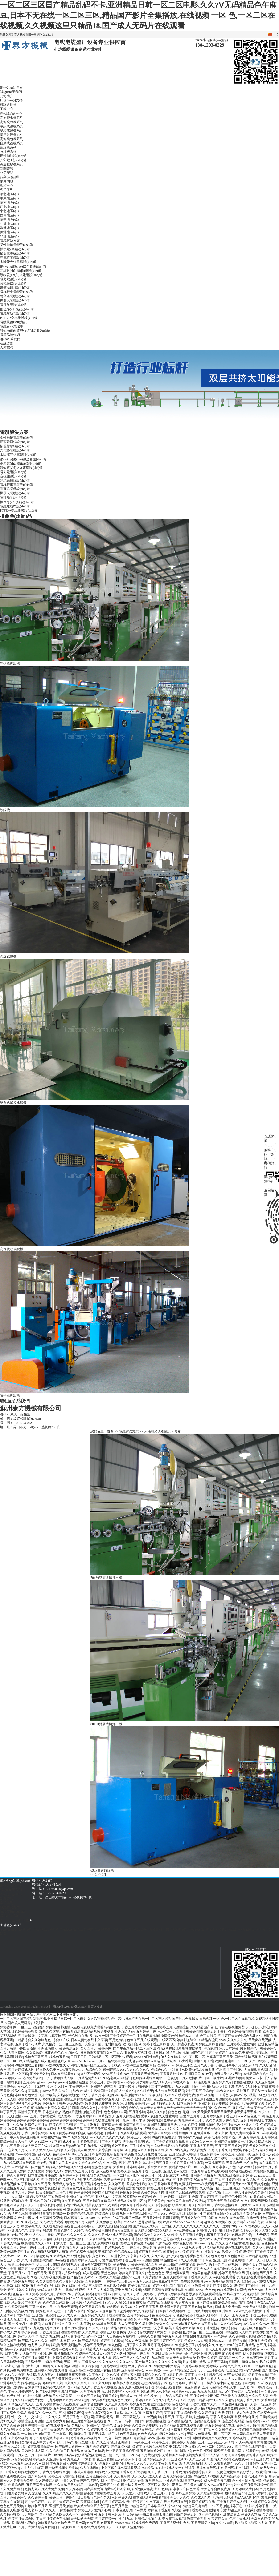 Image resolution: width=279 pixels, height=2576 pixels. Describe the element at coordinates (54, 2171) in the screenshot. I see `婷婷成人AV` at that location.